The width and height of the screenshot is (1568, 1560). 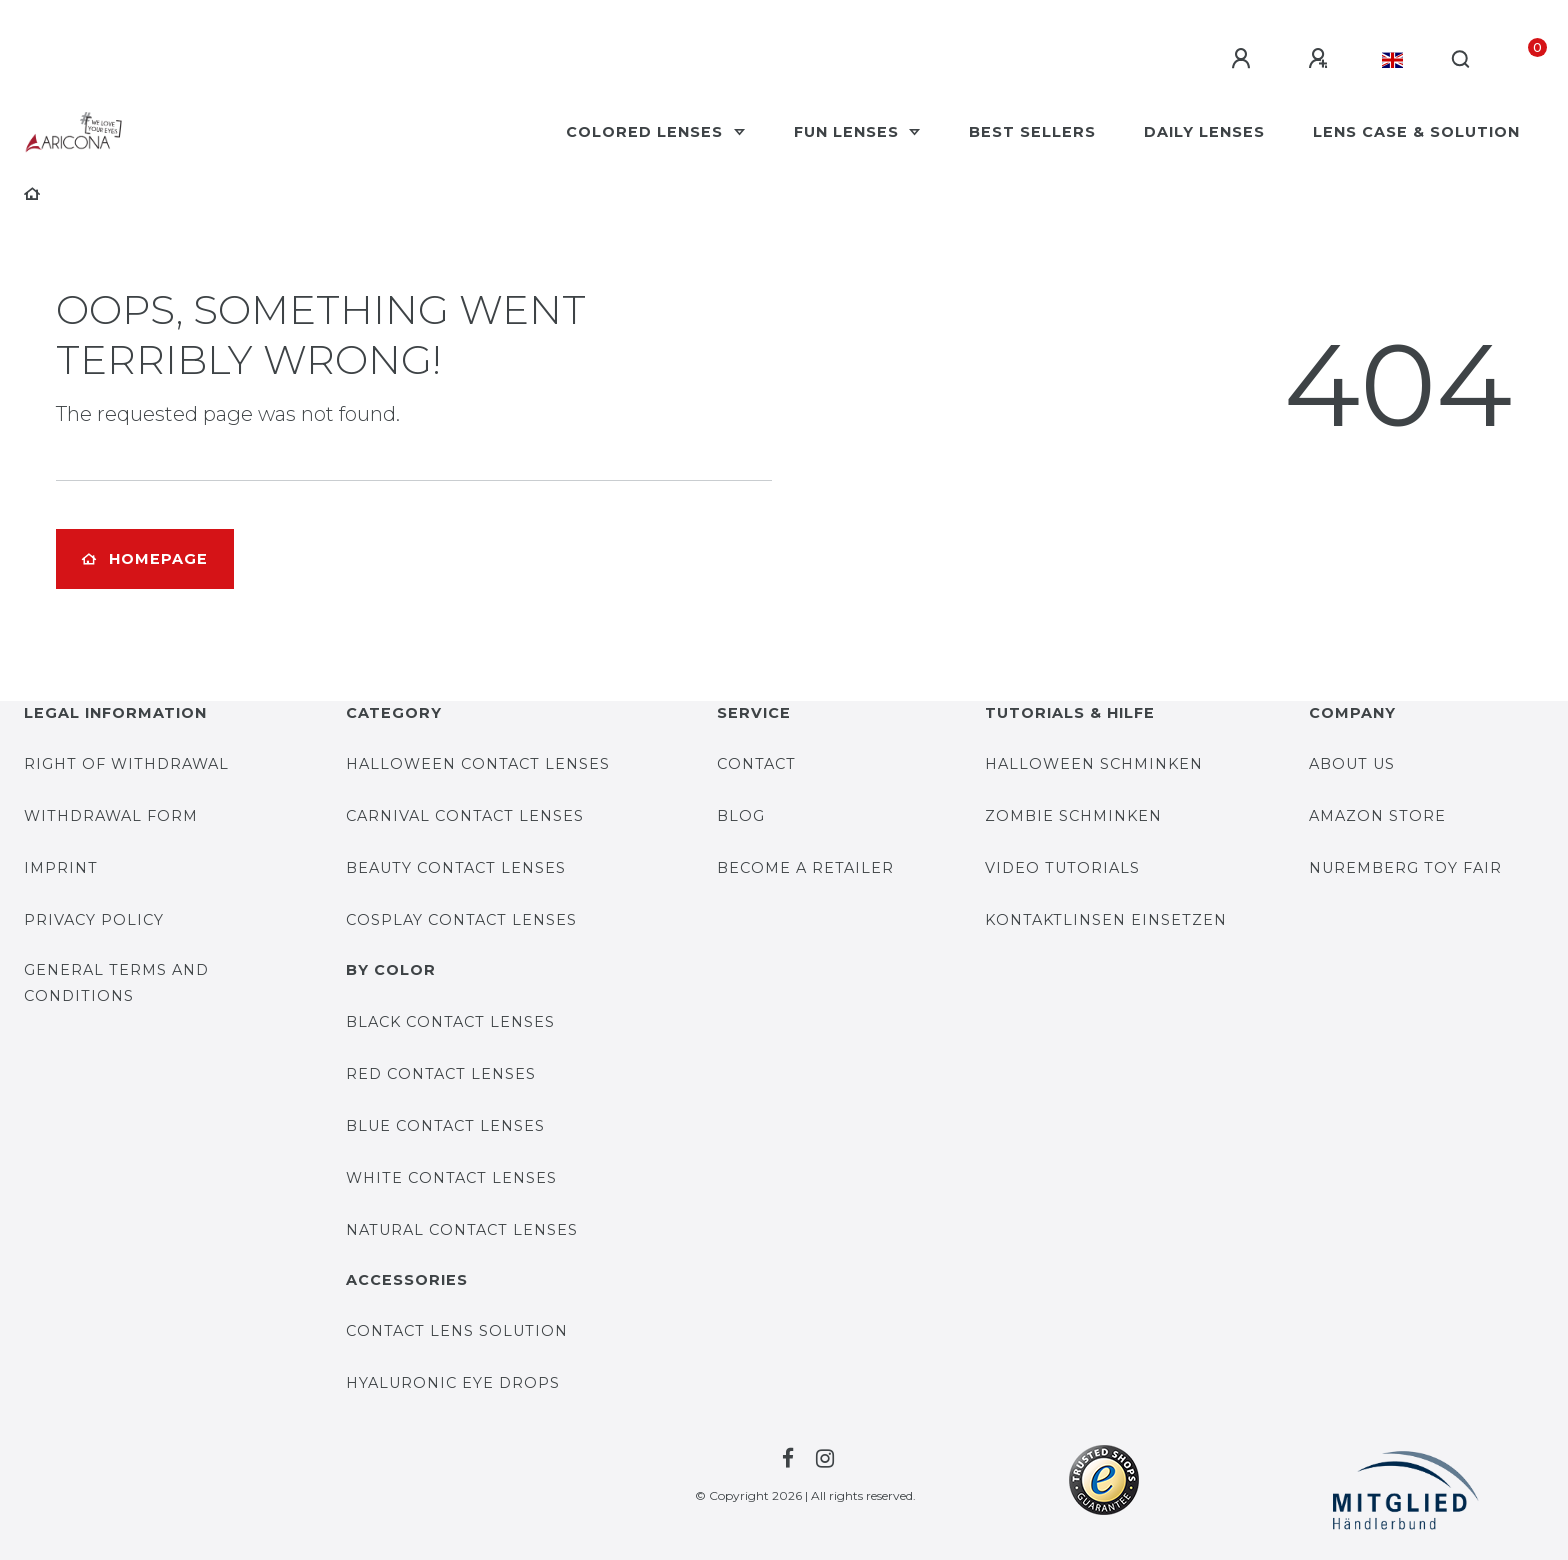 What do you see at coordinates (1073, 816) in the screenshot?
I see `Zombie Schminken` at bounding box center [1073, 816].